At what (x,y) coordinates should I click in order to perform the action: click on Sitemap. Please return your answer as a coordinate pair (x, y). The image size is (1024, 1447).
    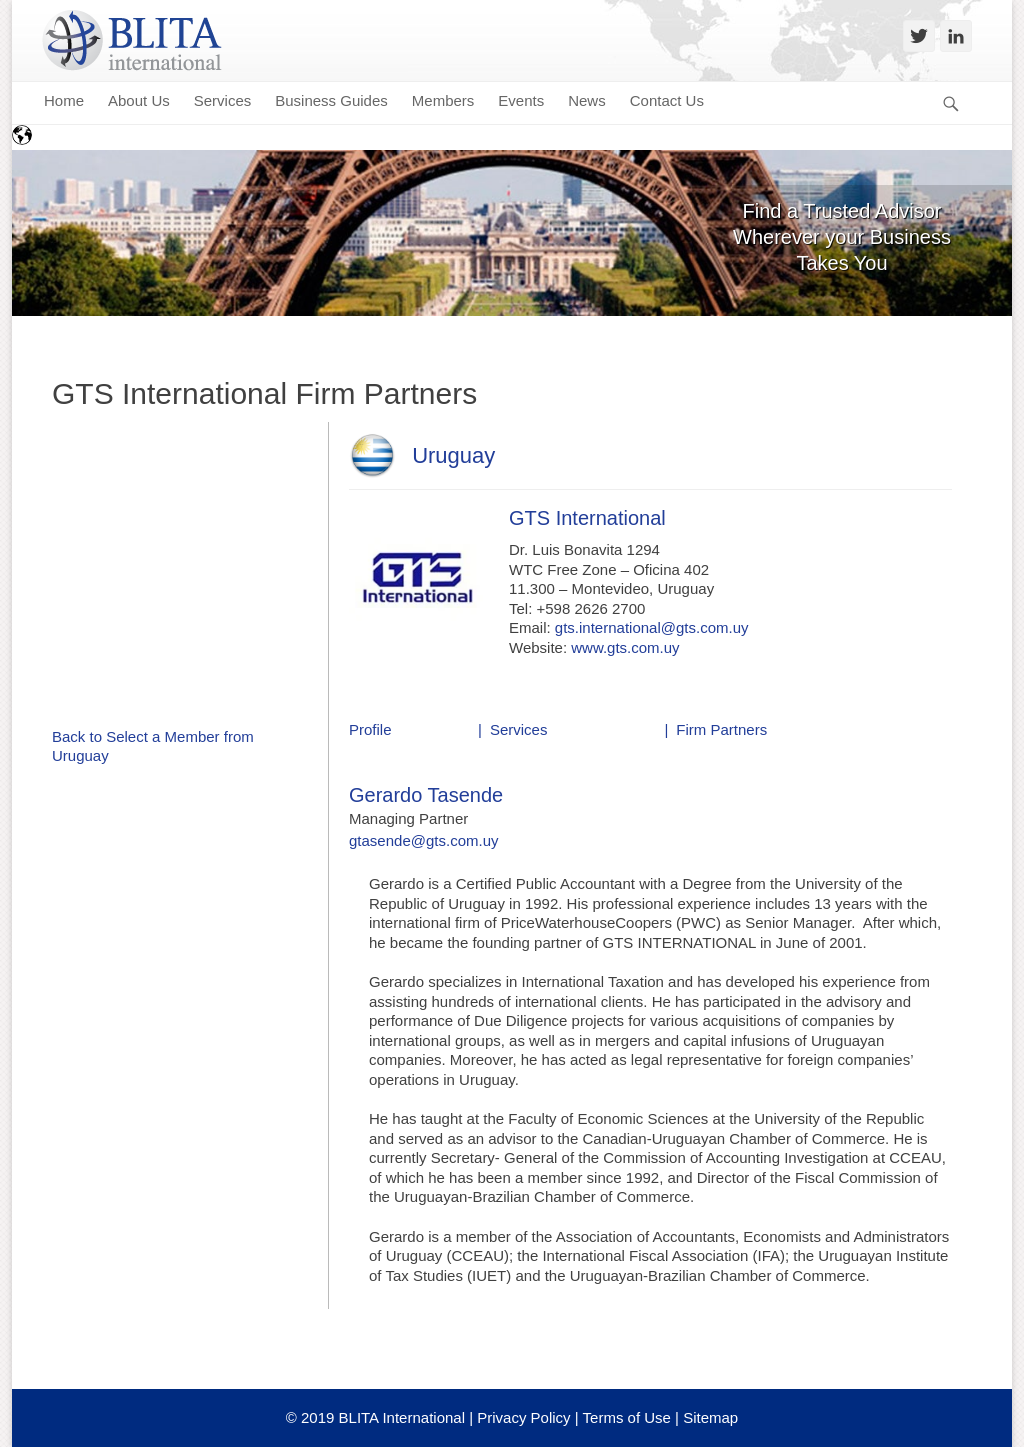
    Looking at the image, I should click on (710, 1417).